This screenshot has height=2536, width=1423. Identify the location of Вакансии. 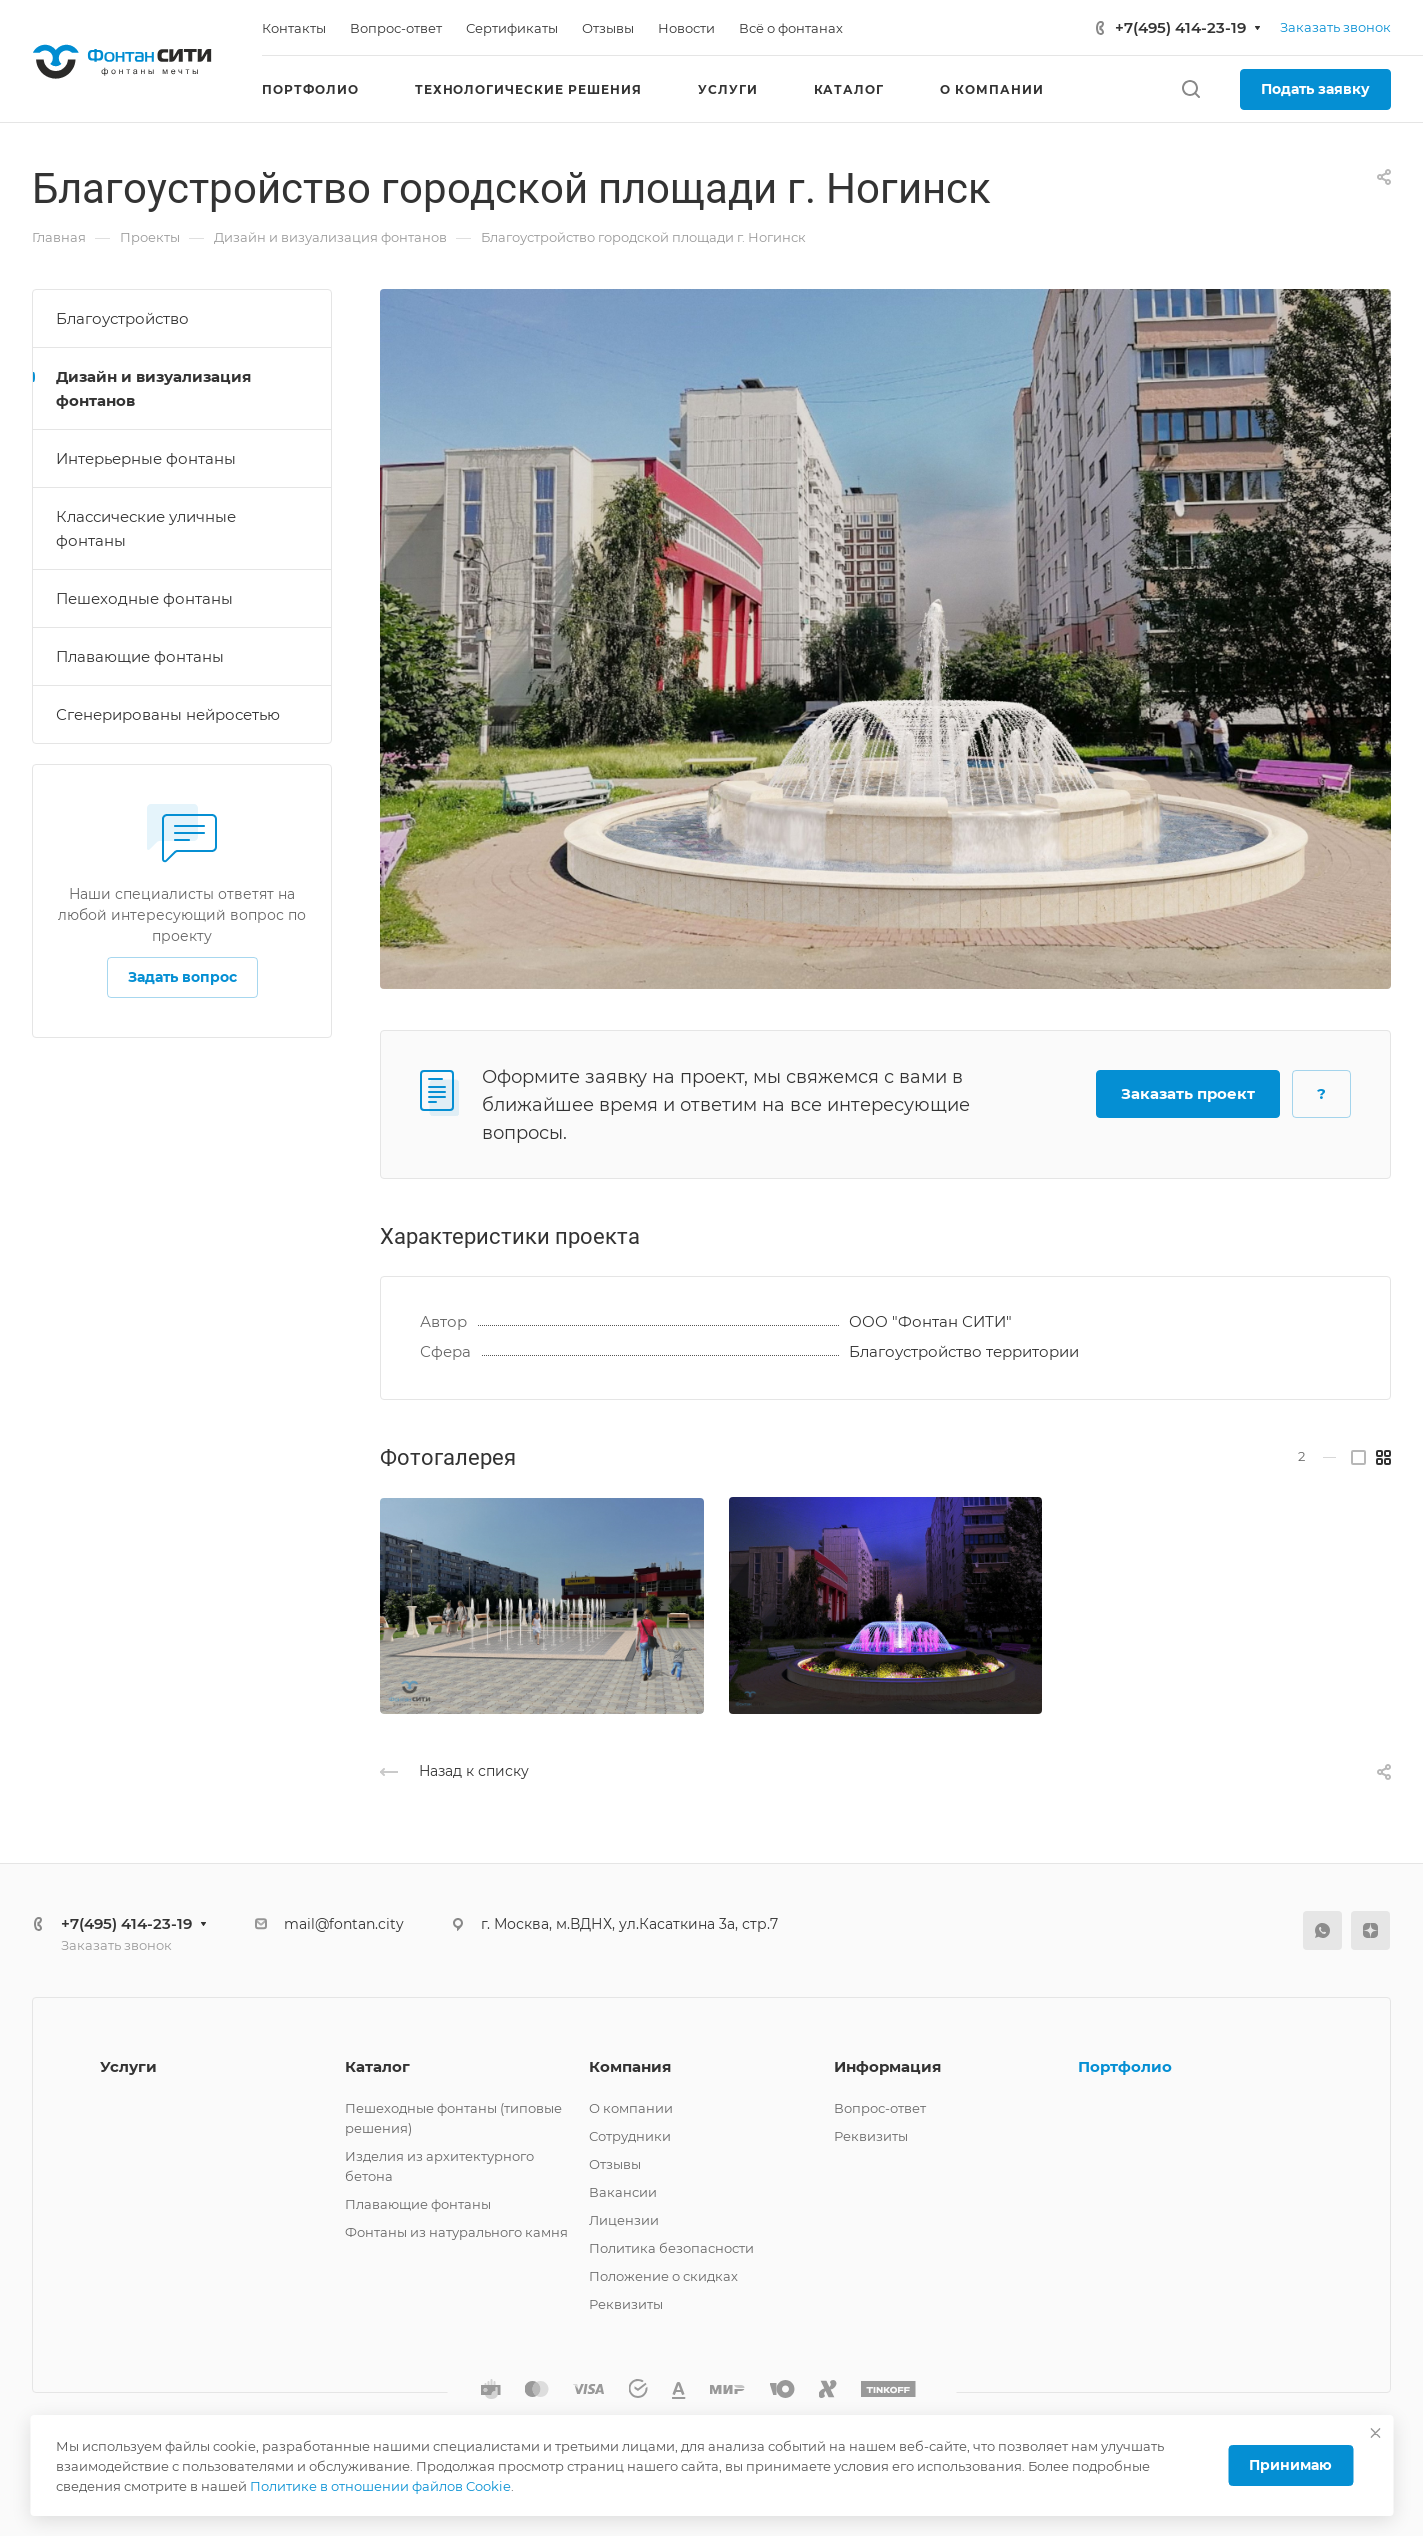
(623, 2192).